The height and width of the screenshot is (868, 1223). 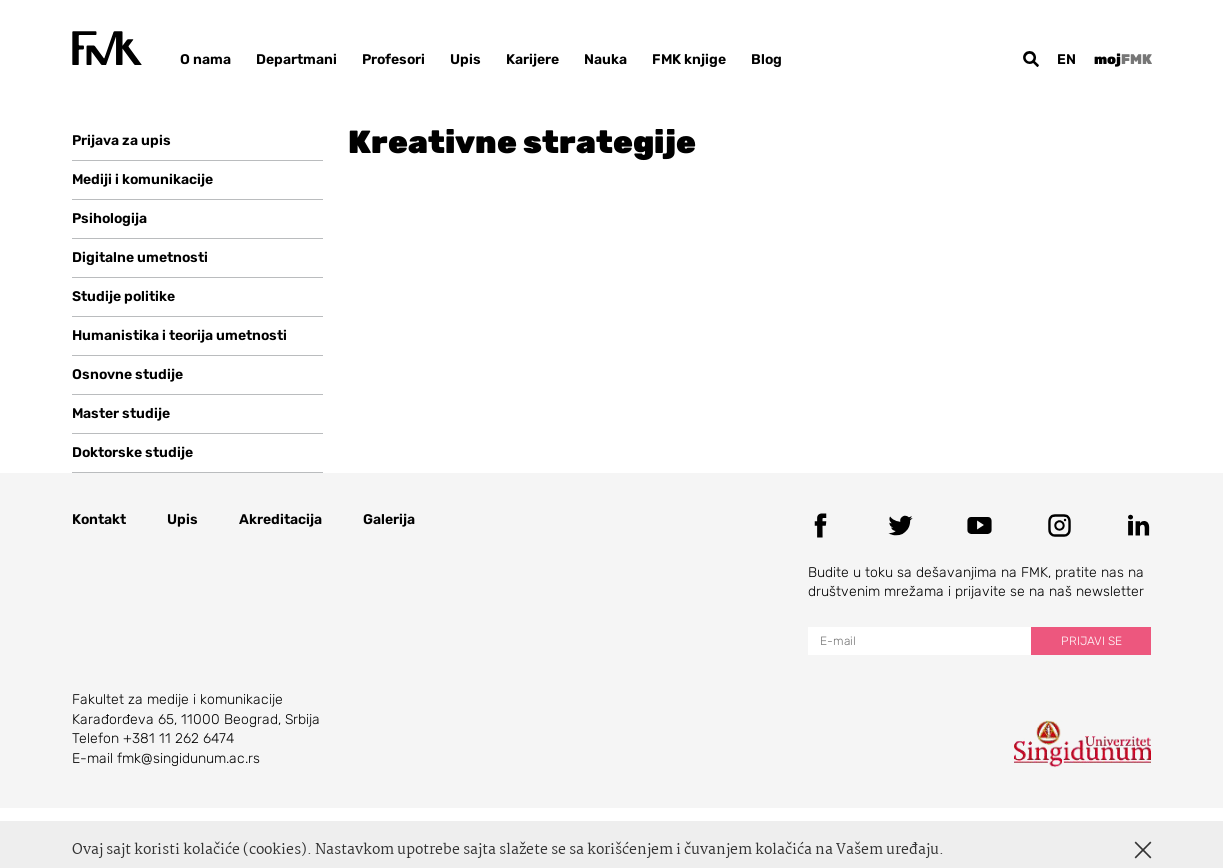 I want to click on Akreditacija, so click(x=280, y=519).